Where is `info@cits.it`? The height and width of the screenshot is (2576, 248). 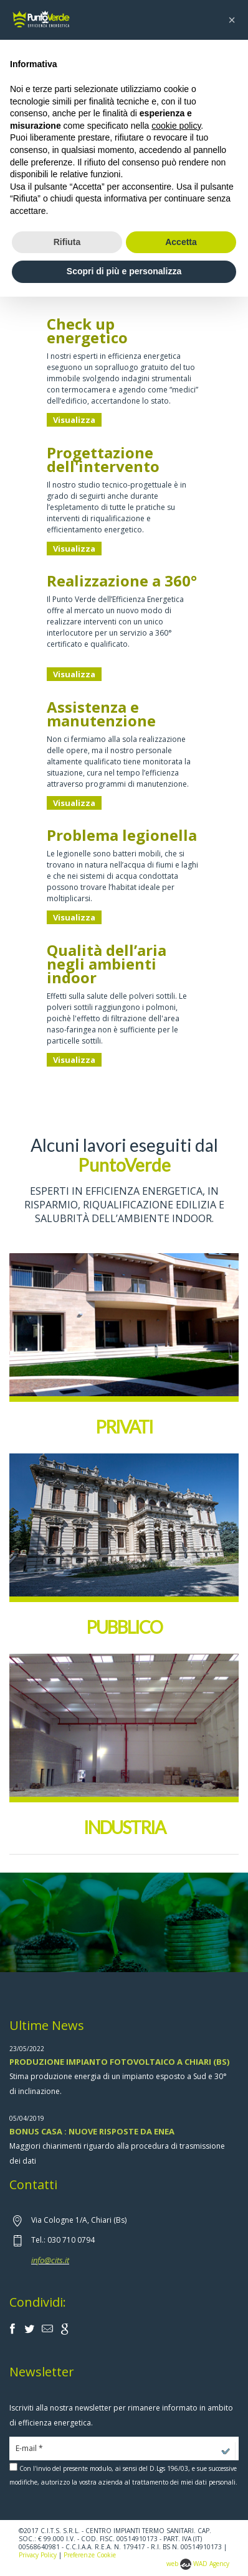
info@cits.it is located at coordinates (50, 2260).